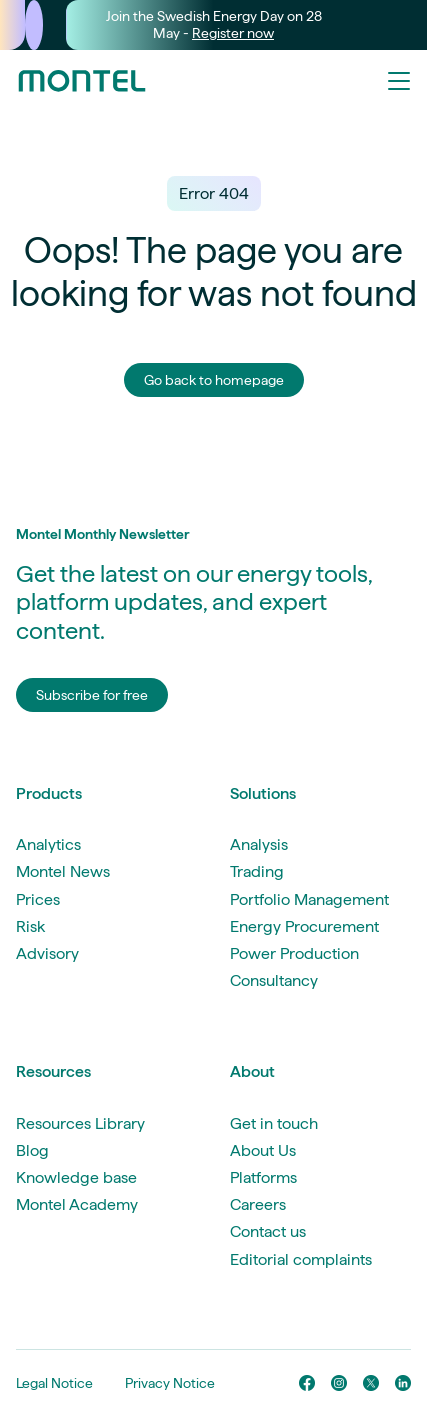 The image size is (442, 1416). Describe the element at coordinates (82, 81) in the screenshot. I see `[Go to homepage]` at that location.